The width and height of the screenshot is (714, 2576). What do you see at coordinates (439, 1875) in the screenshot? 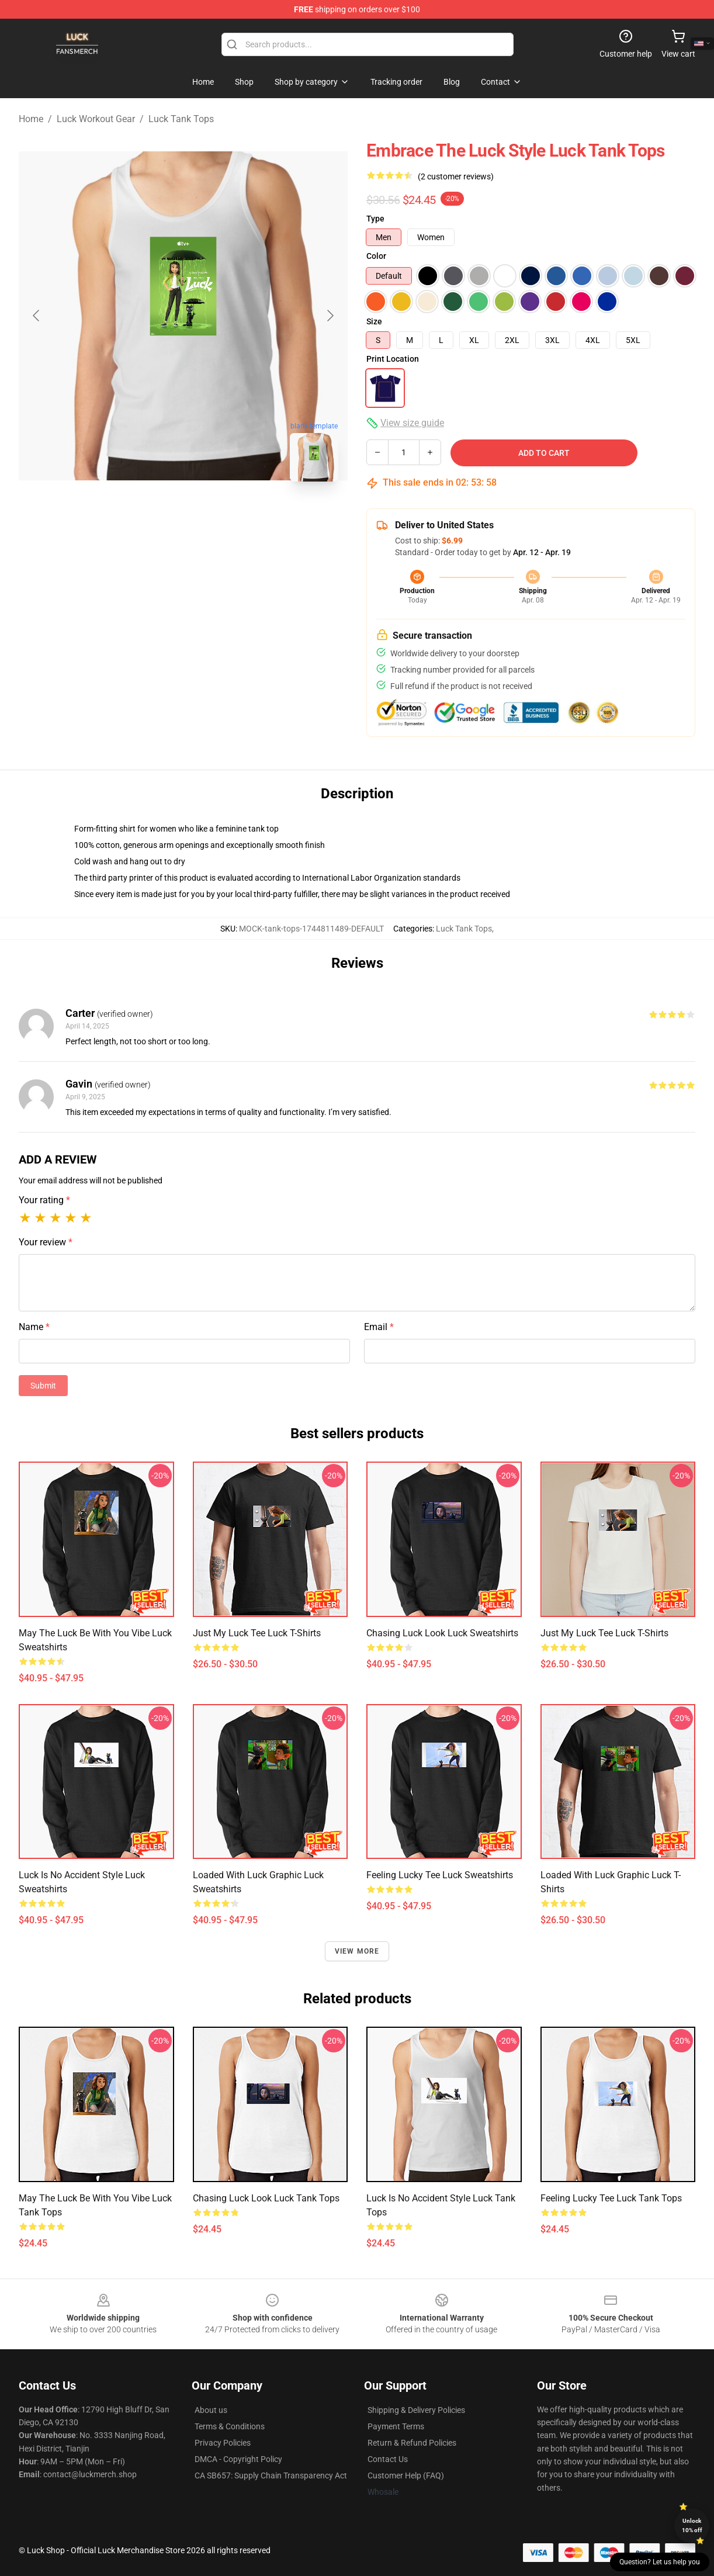
I see `Feeling Lucky Tee Luck Sweatshirts` at bounding box center [439, 1875].